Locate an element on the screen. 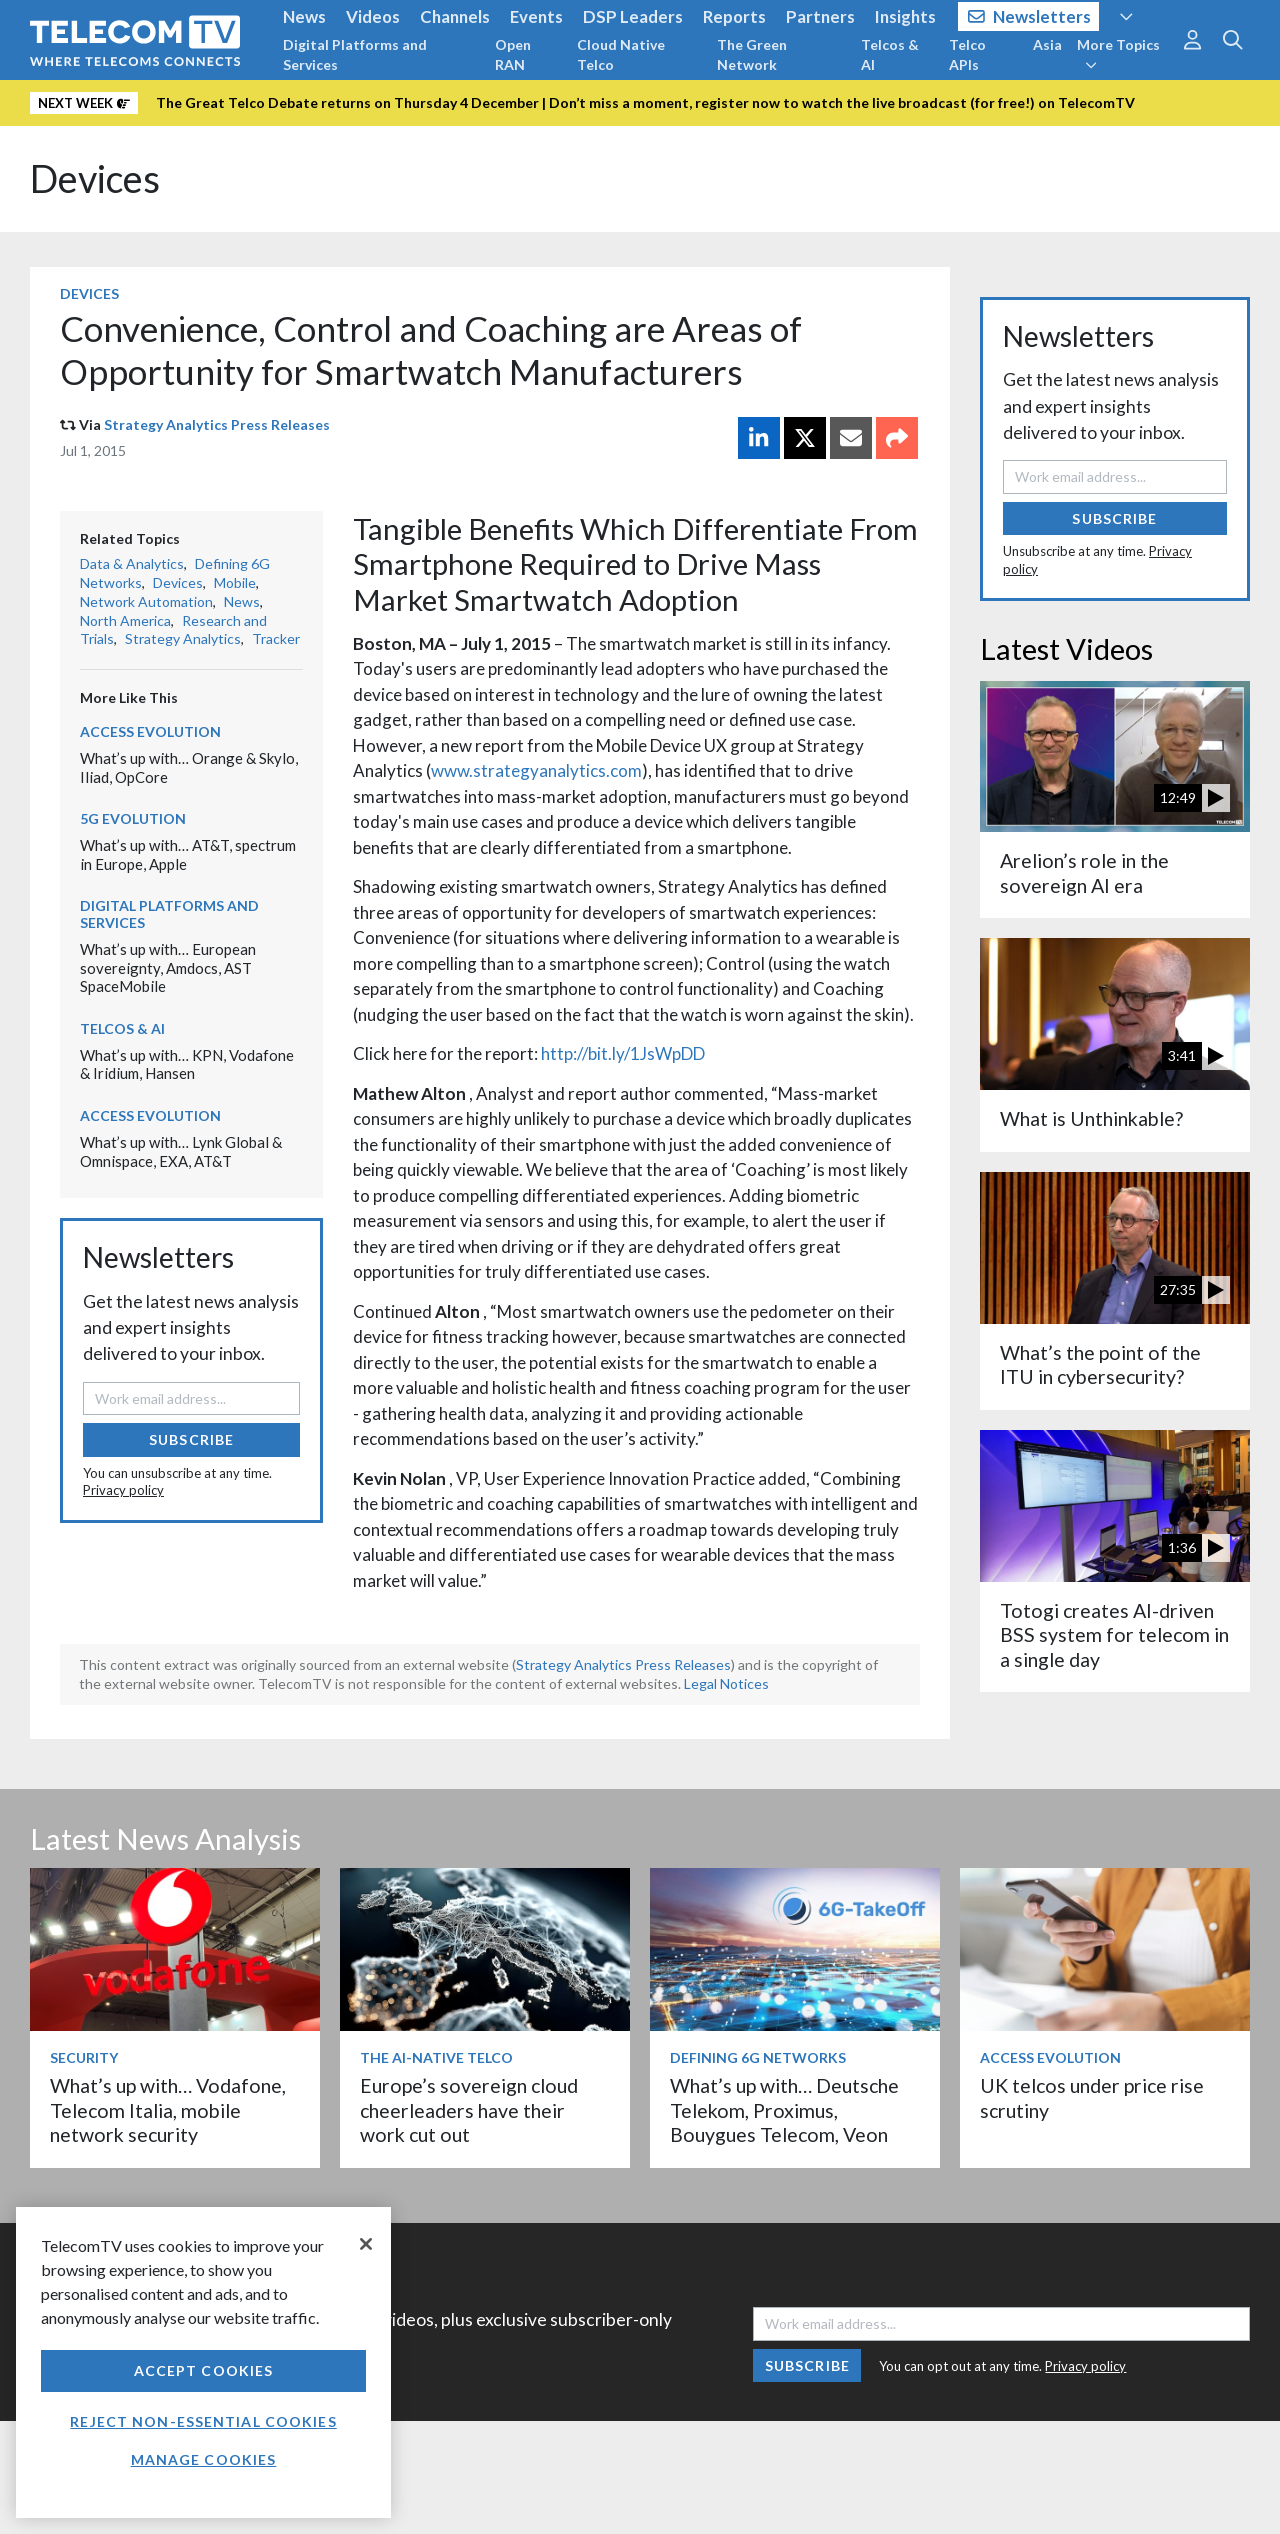 The width and height of the screenshot is (1280, 2534). Mobile is located at coordinates (235, 582).